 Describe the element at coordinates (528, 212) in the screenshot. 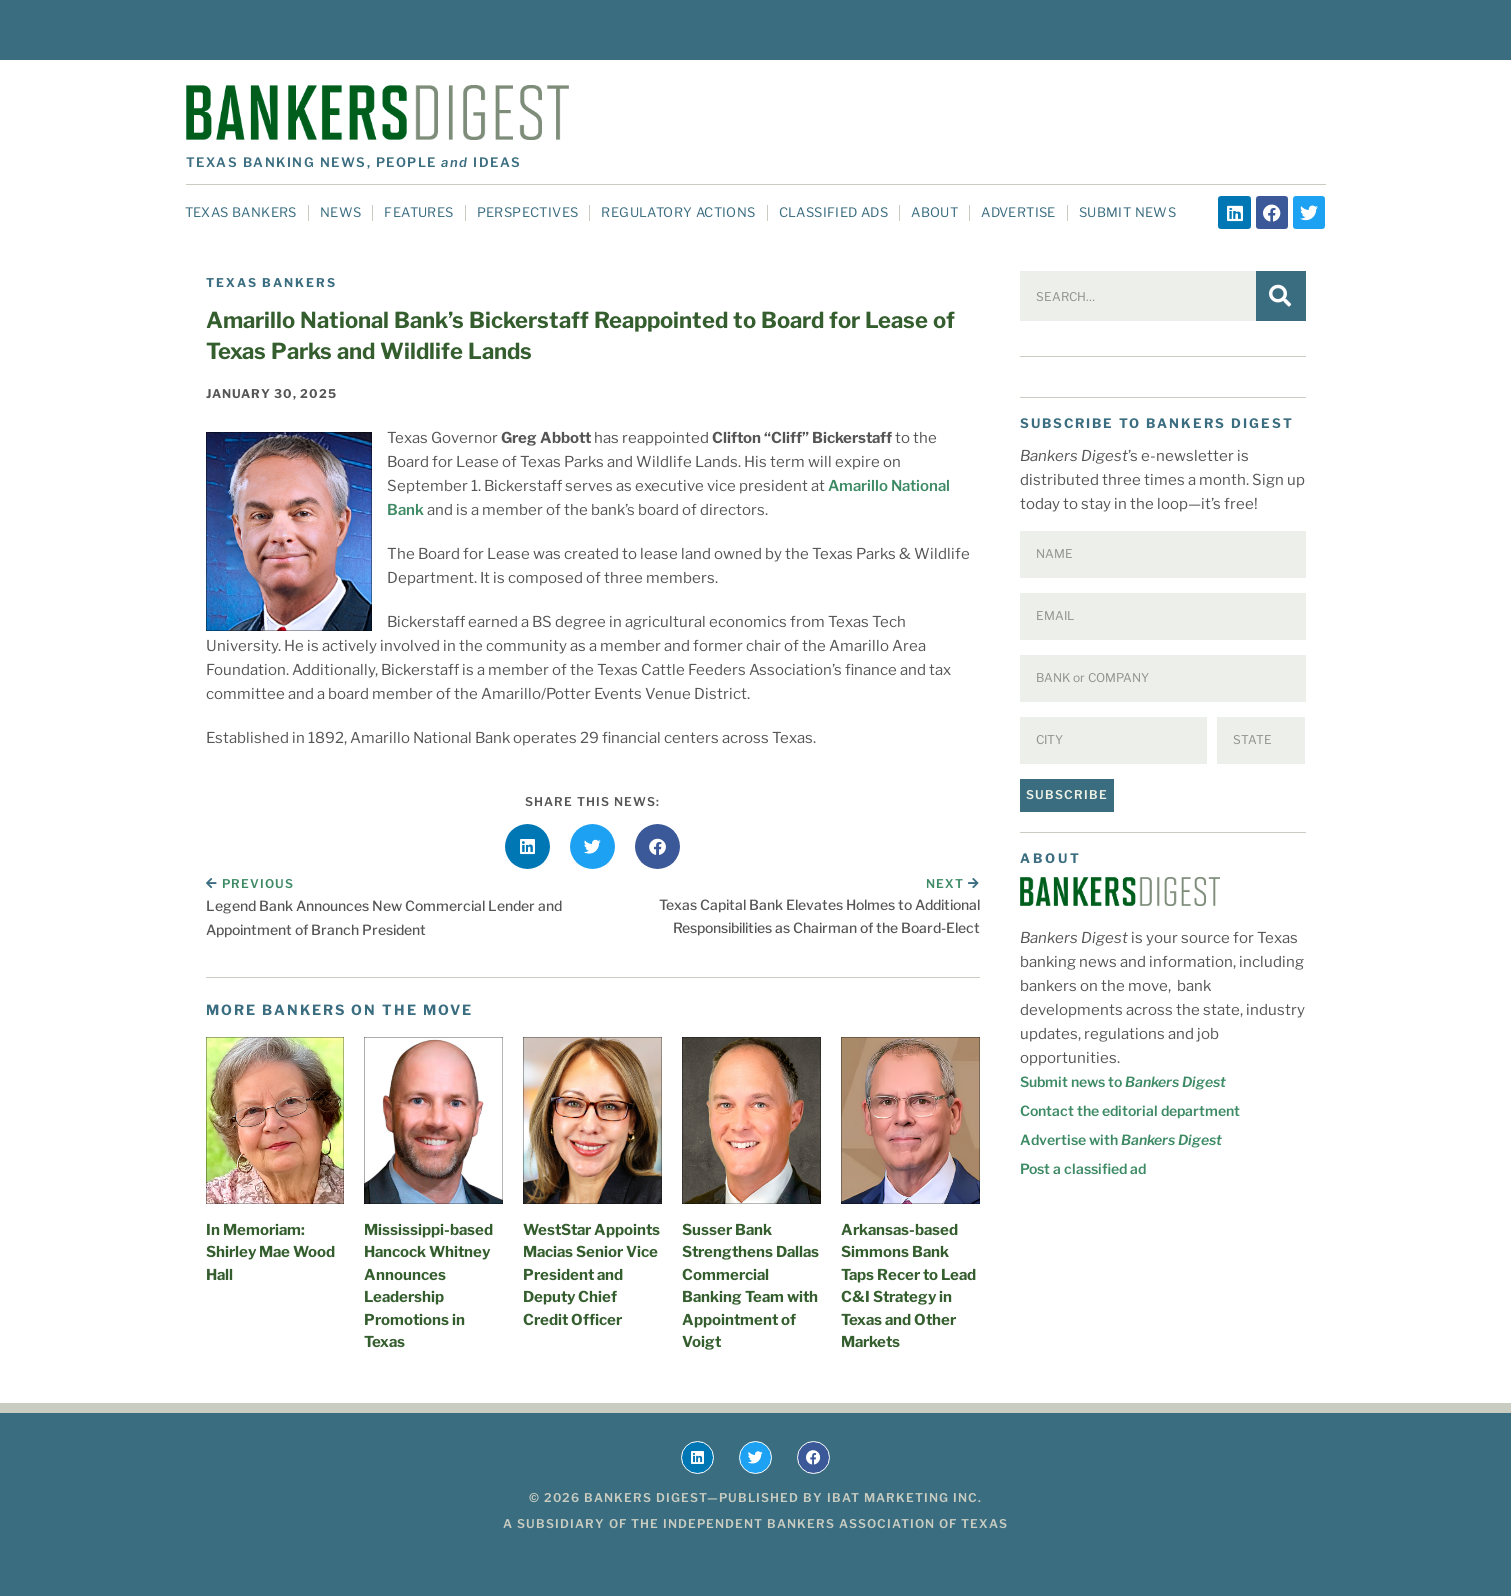

I see `Perspectives` at that location.